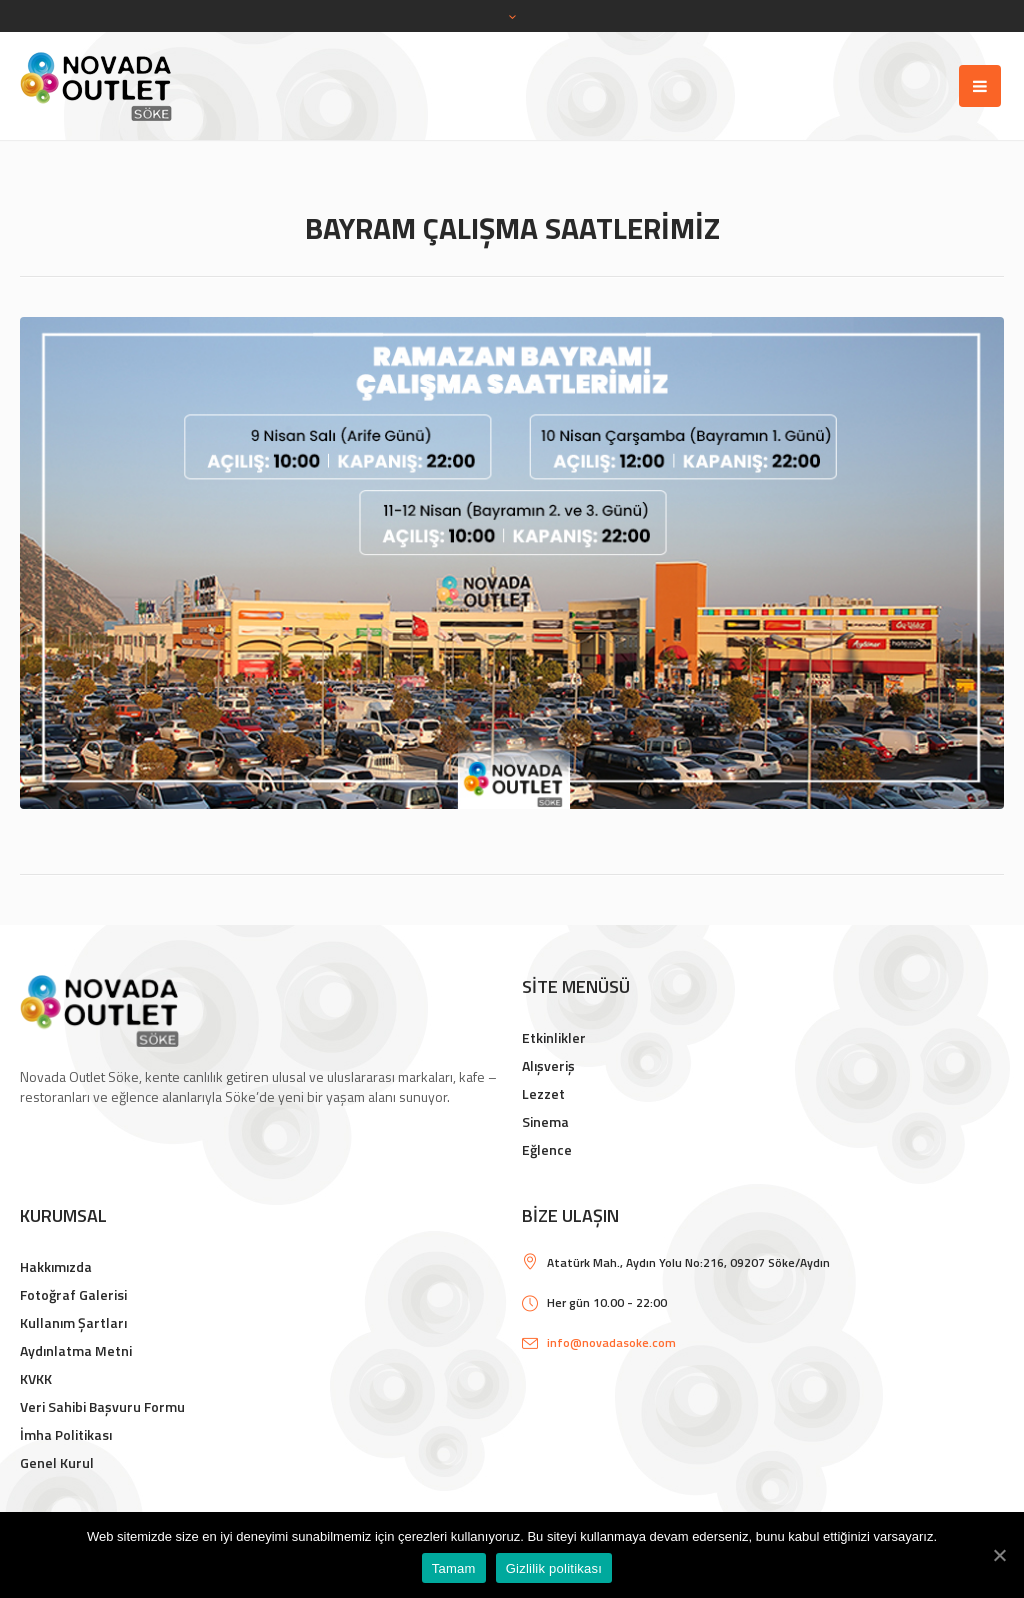 This screenshot has width=1024, height=1598. What do you see at coordinates (554, 1568) in the screenshot?
I see `Gizlilik politikası` at bounding box center [554, 1568].